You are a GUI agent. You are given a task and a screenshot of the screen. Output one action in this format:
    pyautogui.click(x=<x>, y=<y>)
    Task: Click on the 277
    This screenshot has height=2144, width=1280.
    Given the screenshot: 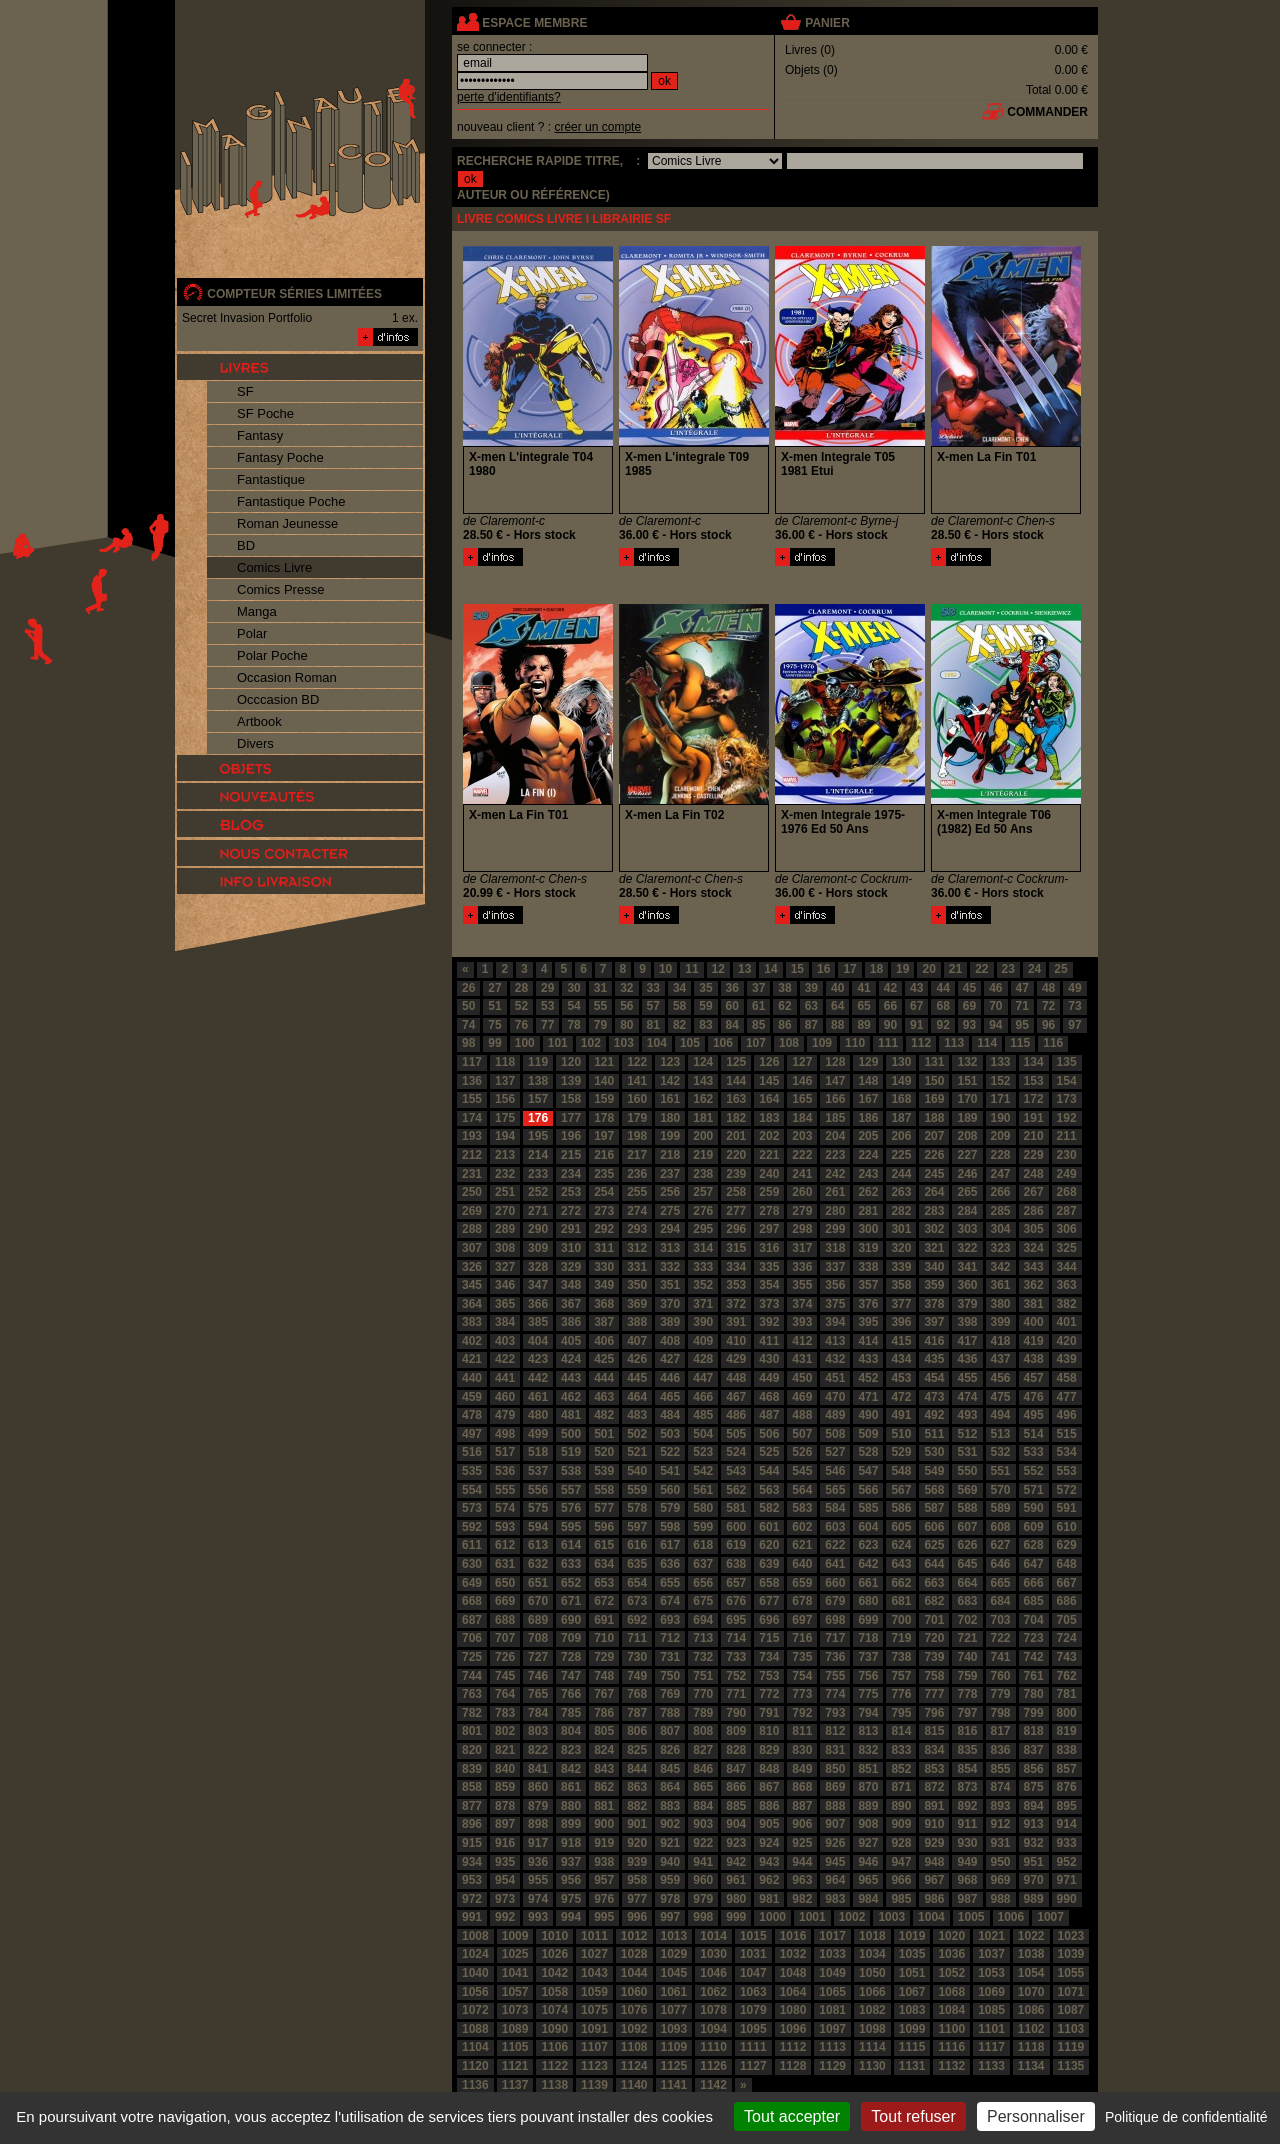 What is the action you would take?
    pyautogui.click(x=736, y=1211)
    